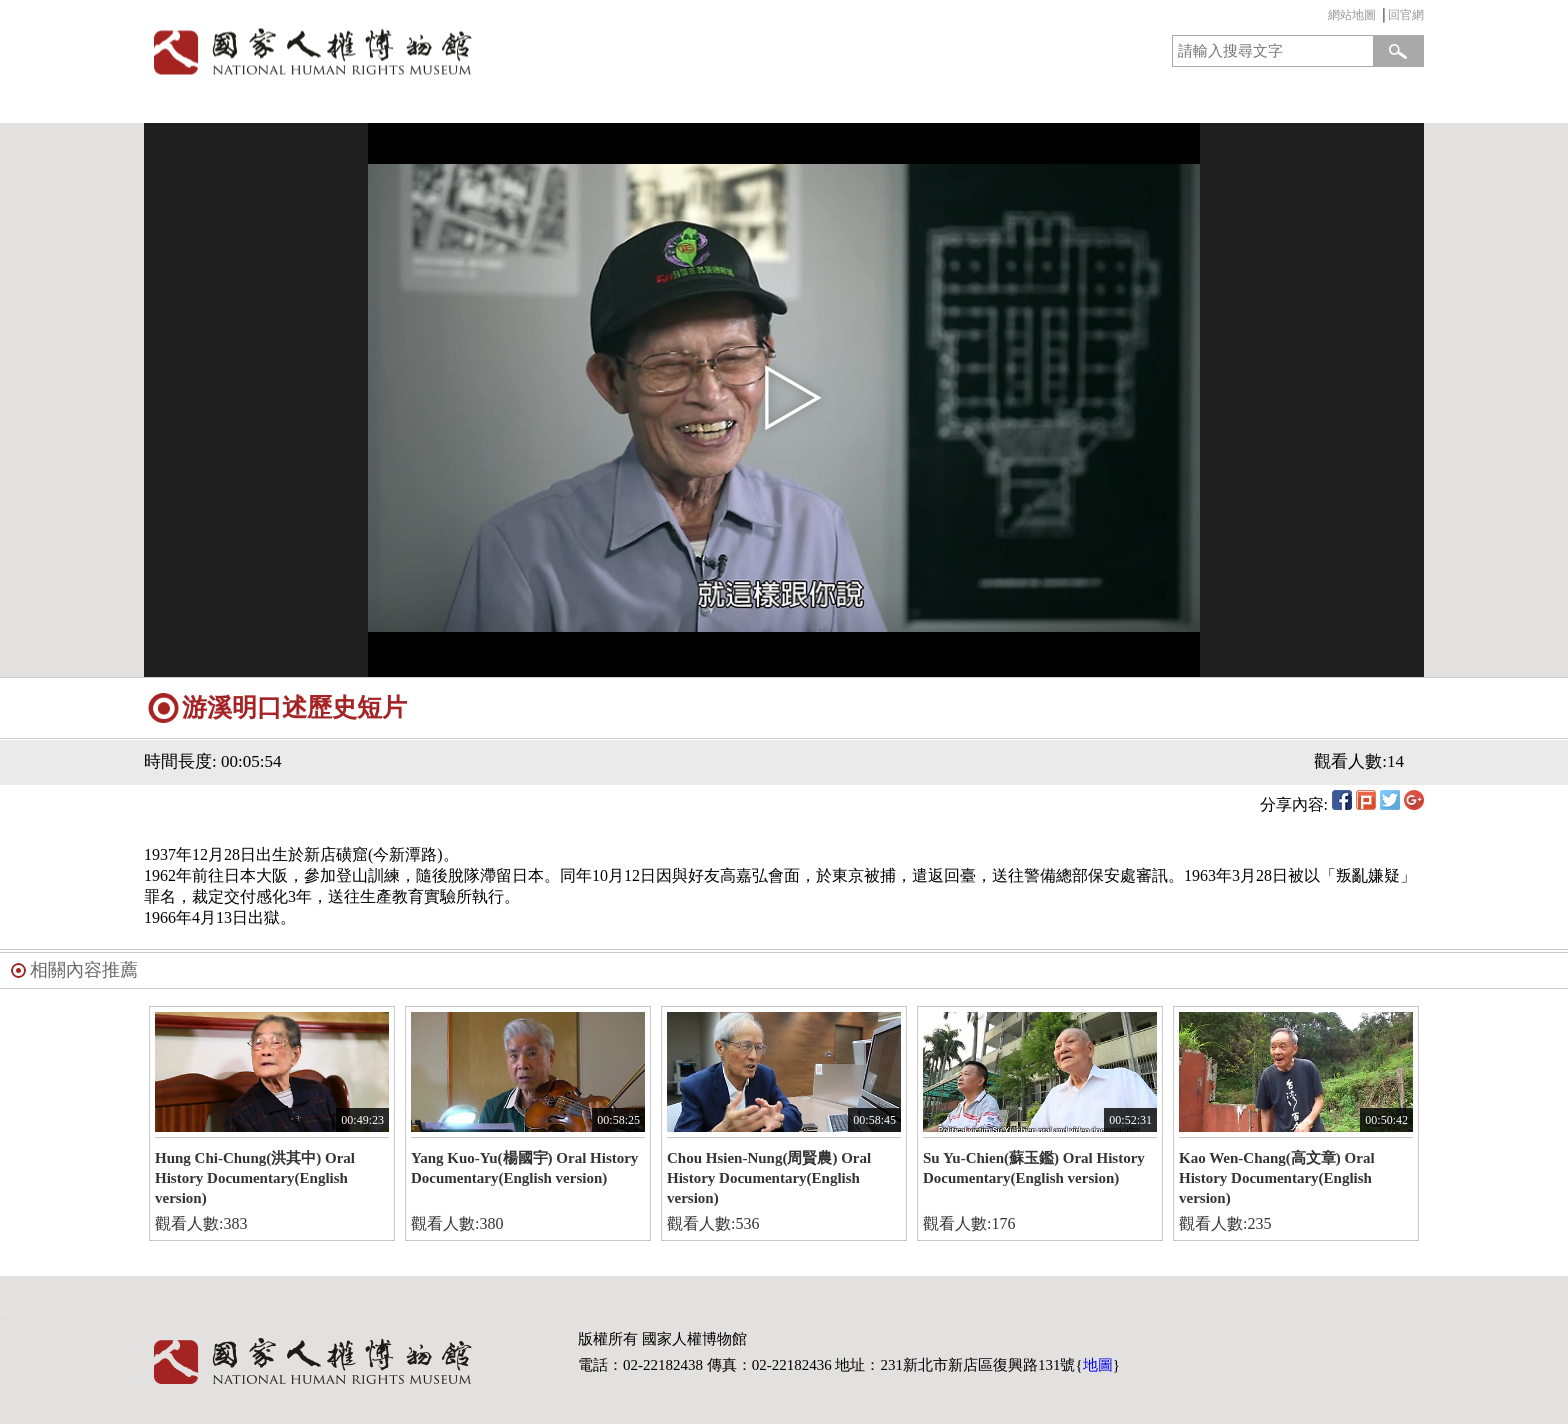 The width and height of the screenshot is (1568, 1424). What do you see at coordinates (1406, 15) in the screenshot?
I see `回官網` at bounding box center [1406, 15].